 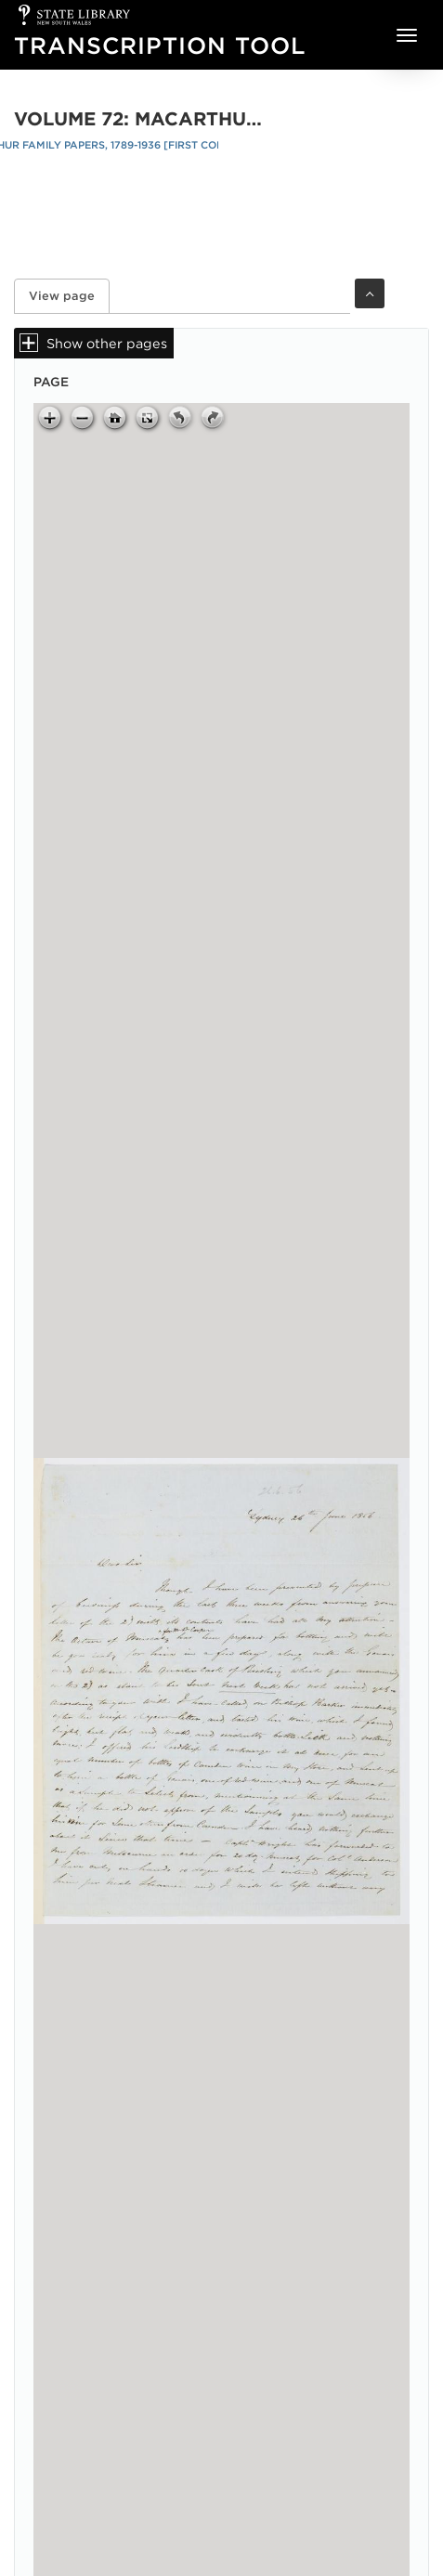 I want to click on Show other pages, so click(x=106, y=343).